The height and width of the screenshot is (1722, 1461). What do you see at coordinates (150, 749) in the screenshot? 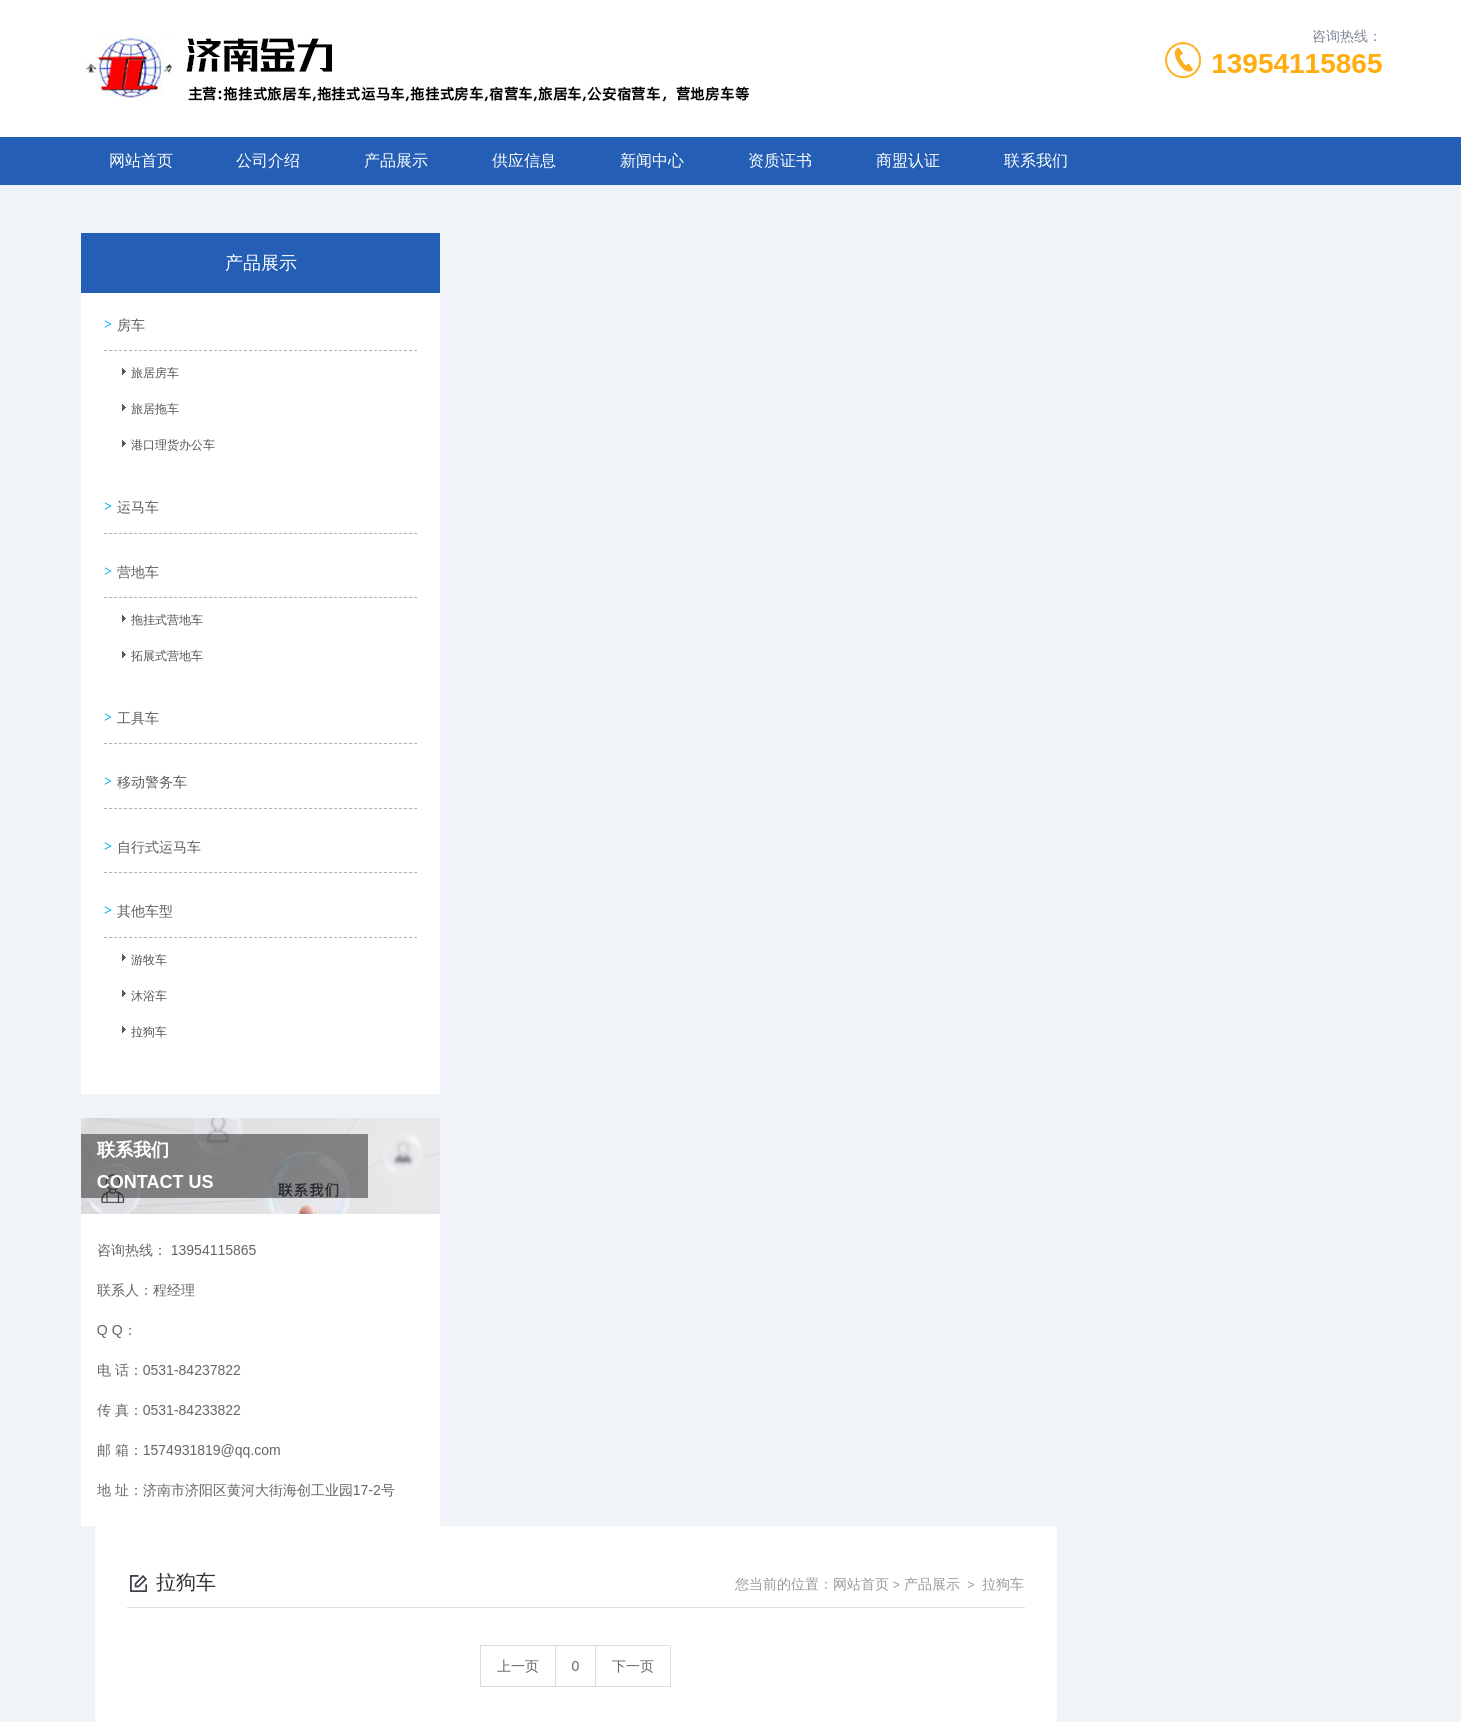
I see `移动警务车` at bounding box center [150, 749].